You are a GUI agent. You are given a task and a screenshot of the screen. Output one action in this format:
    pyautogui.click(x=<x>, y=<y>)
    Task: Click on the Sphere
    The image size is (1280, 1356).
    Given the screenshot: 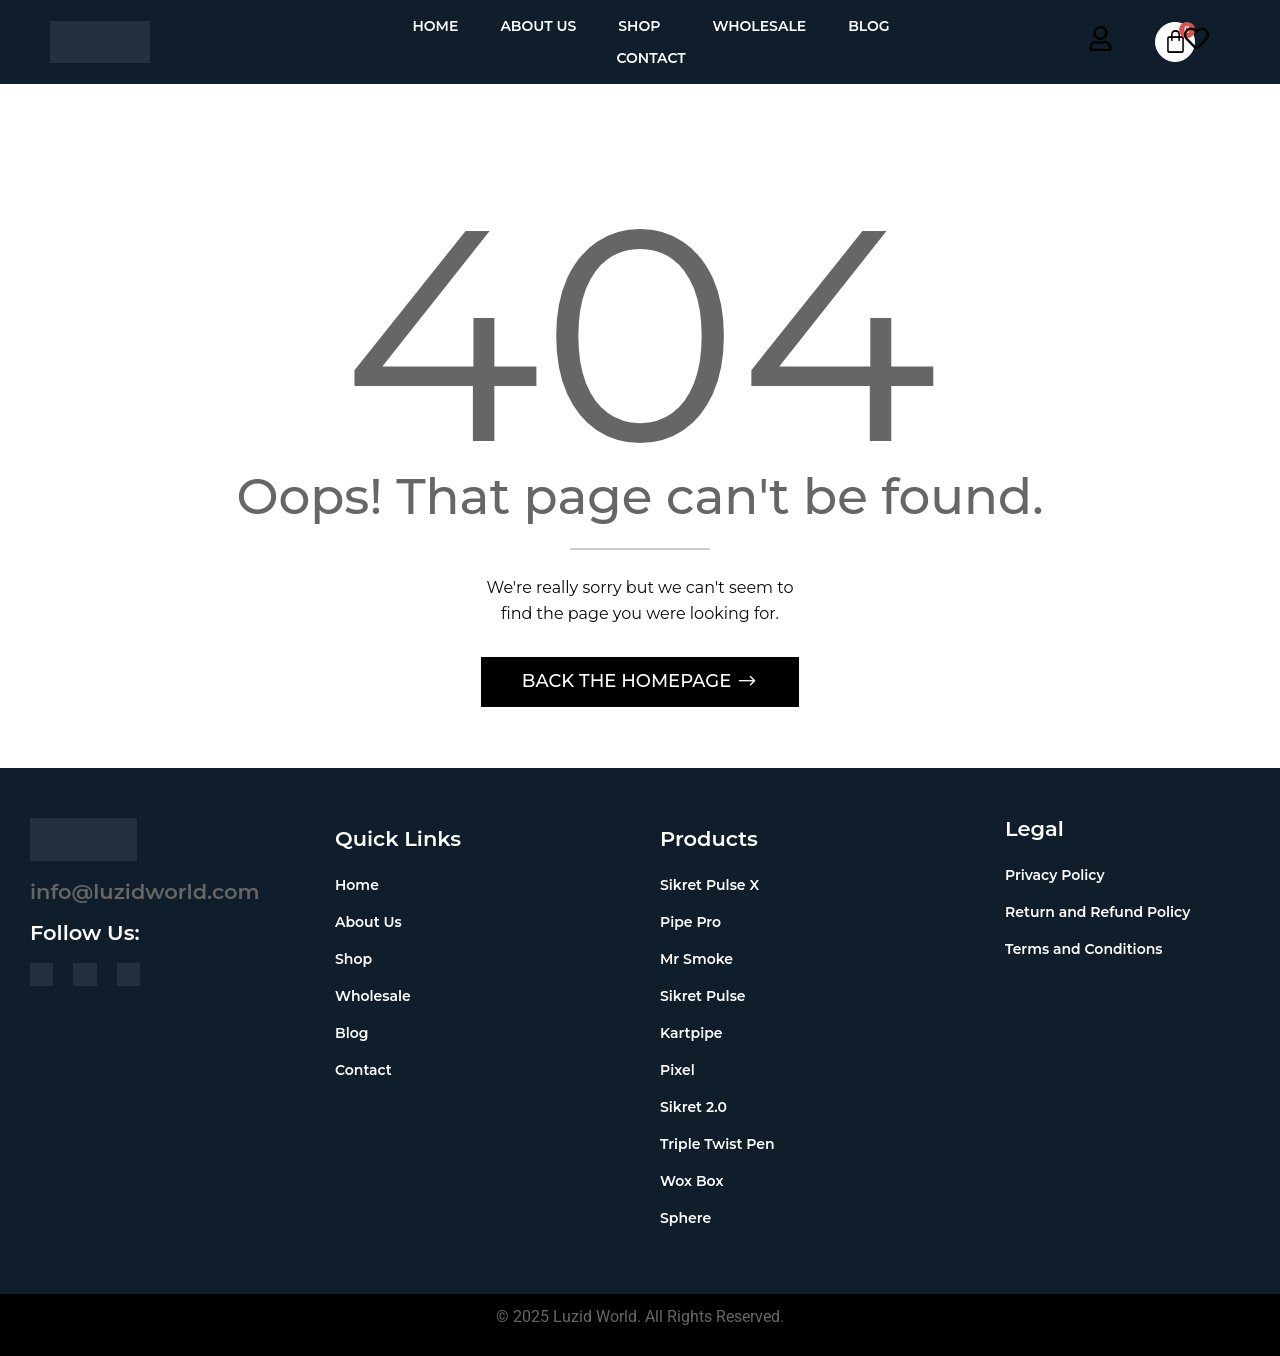 What is the action you would take?
    pyautogui.click(x=685, y=1218)
    